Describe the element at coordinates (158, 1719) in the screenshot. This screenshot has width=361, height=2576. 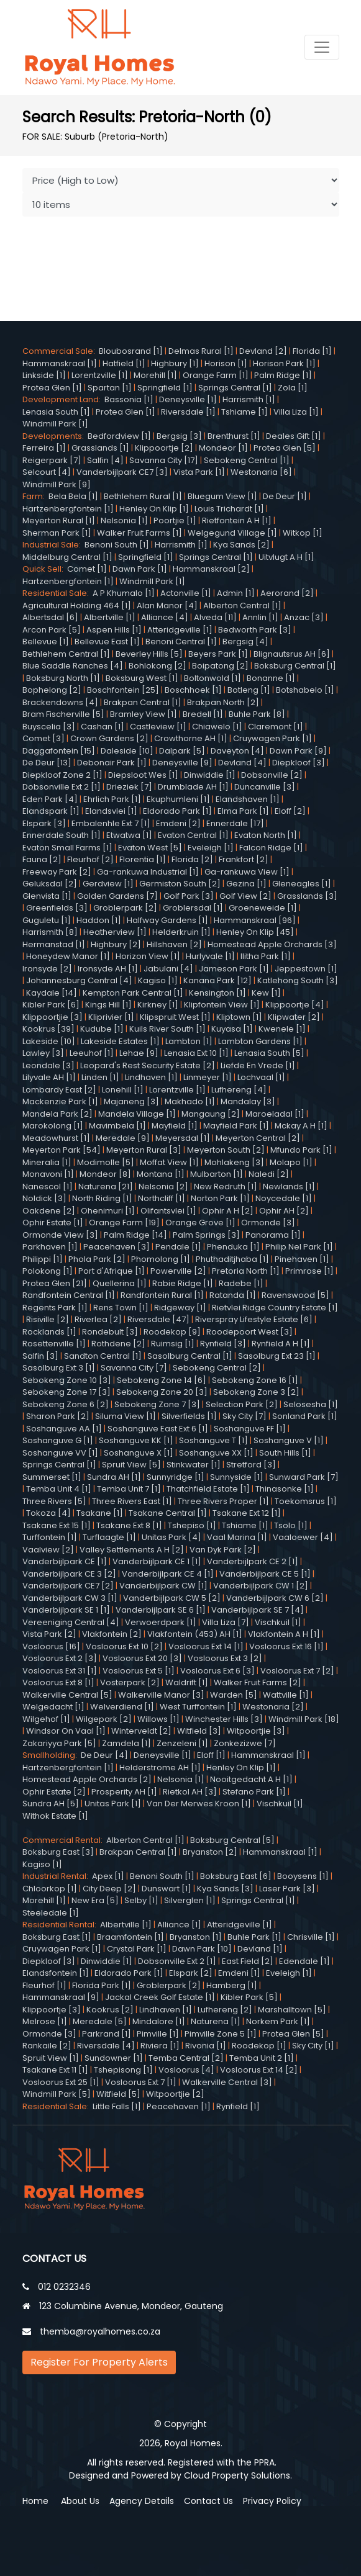
I see `Willows [1]` at that location.